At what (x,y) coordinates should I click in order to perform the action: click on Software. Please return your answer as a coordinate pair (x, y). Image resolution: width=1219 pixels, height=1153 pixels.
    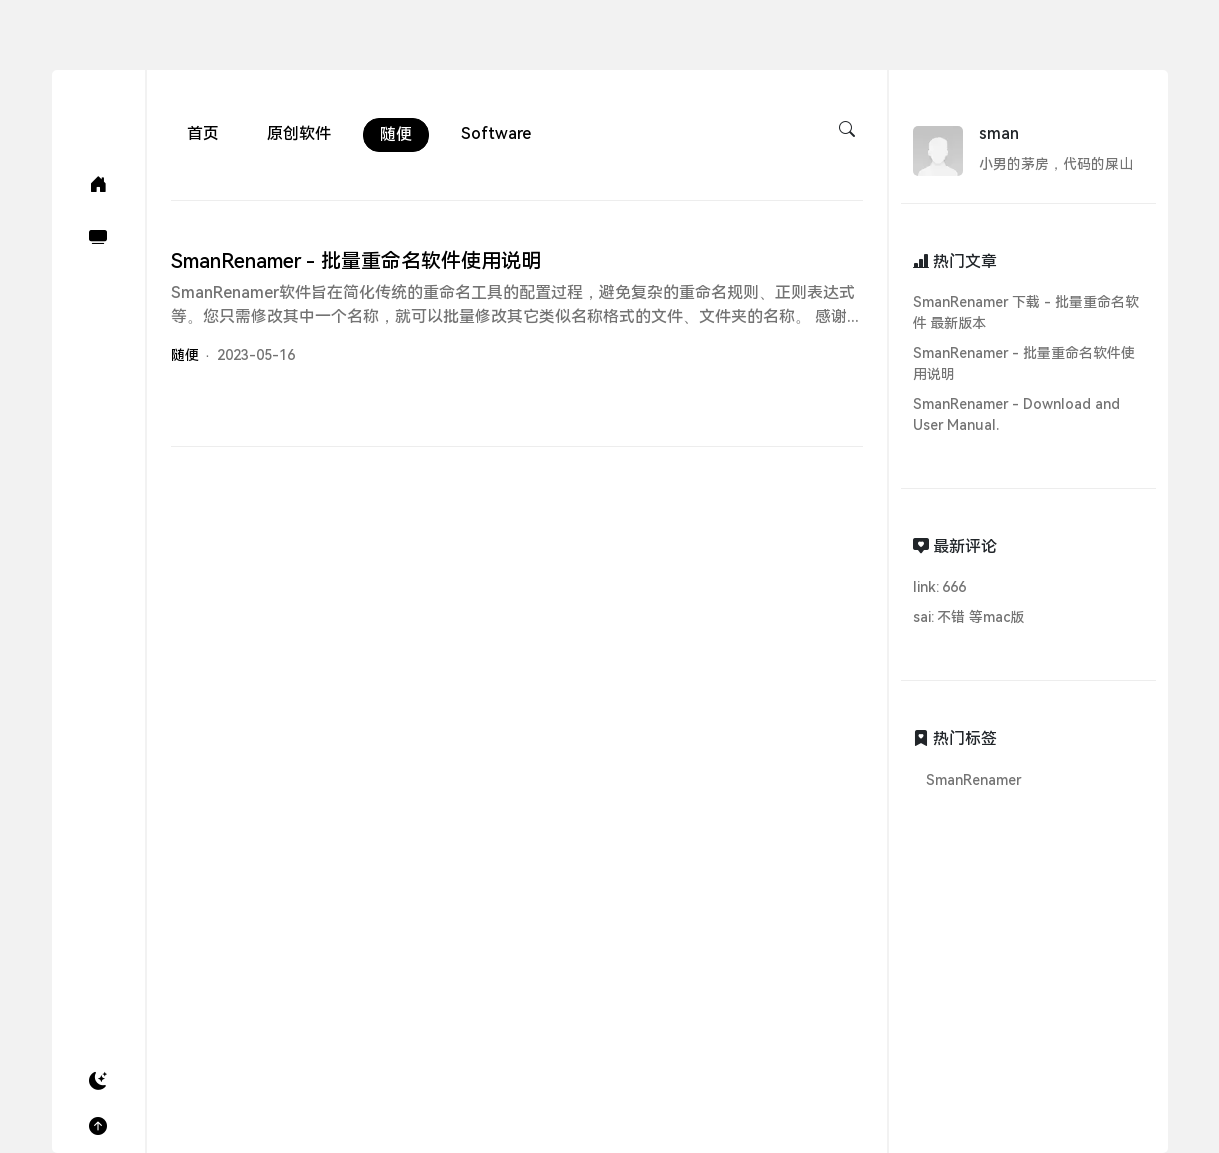
    Looking at the image, I should click on (496, 133).